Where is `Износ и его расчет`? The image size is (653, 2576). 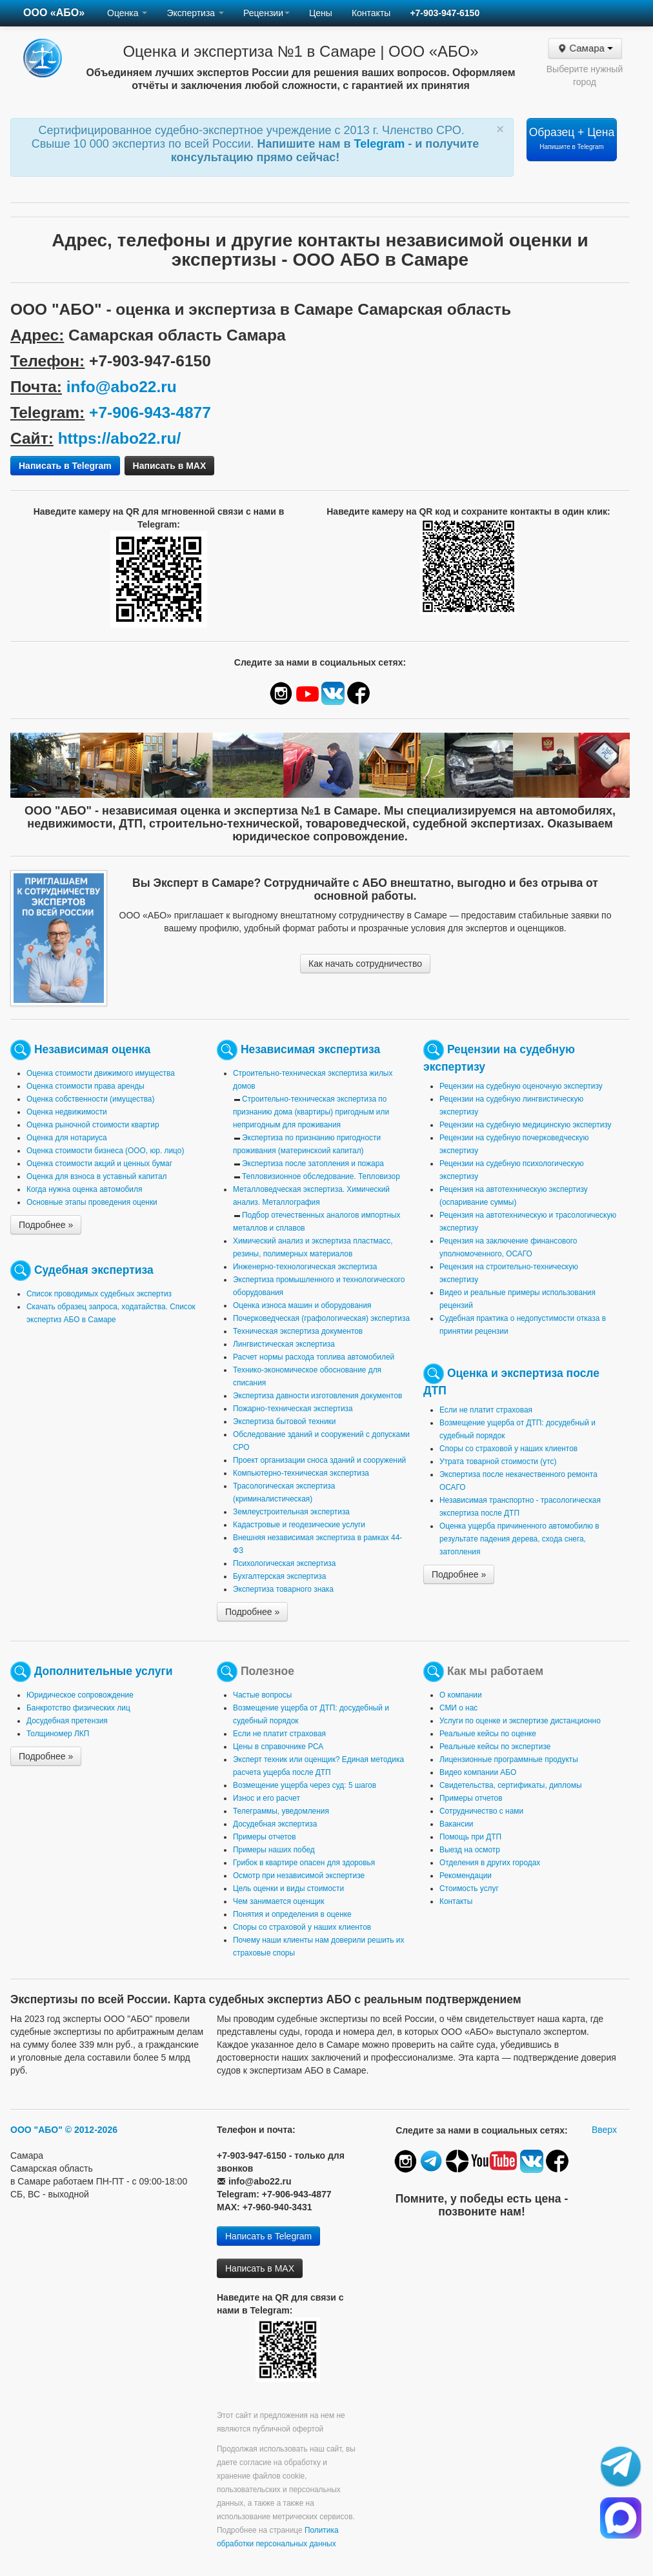
Износ и его расчет is located at coordinates (266, 1798).